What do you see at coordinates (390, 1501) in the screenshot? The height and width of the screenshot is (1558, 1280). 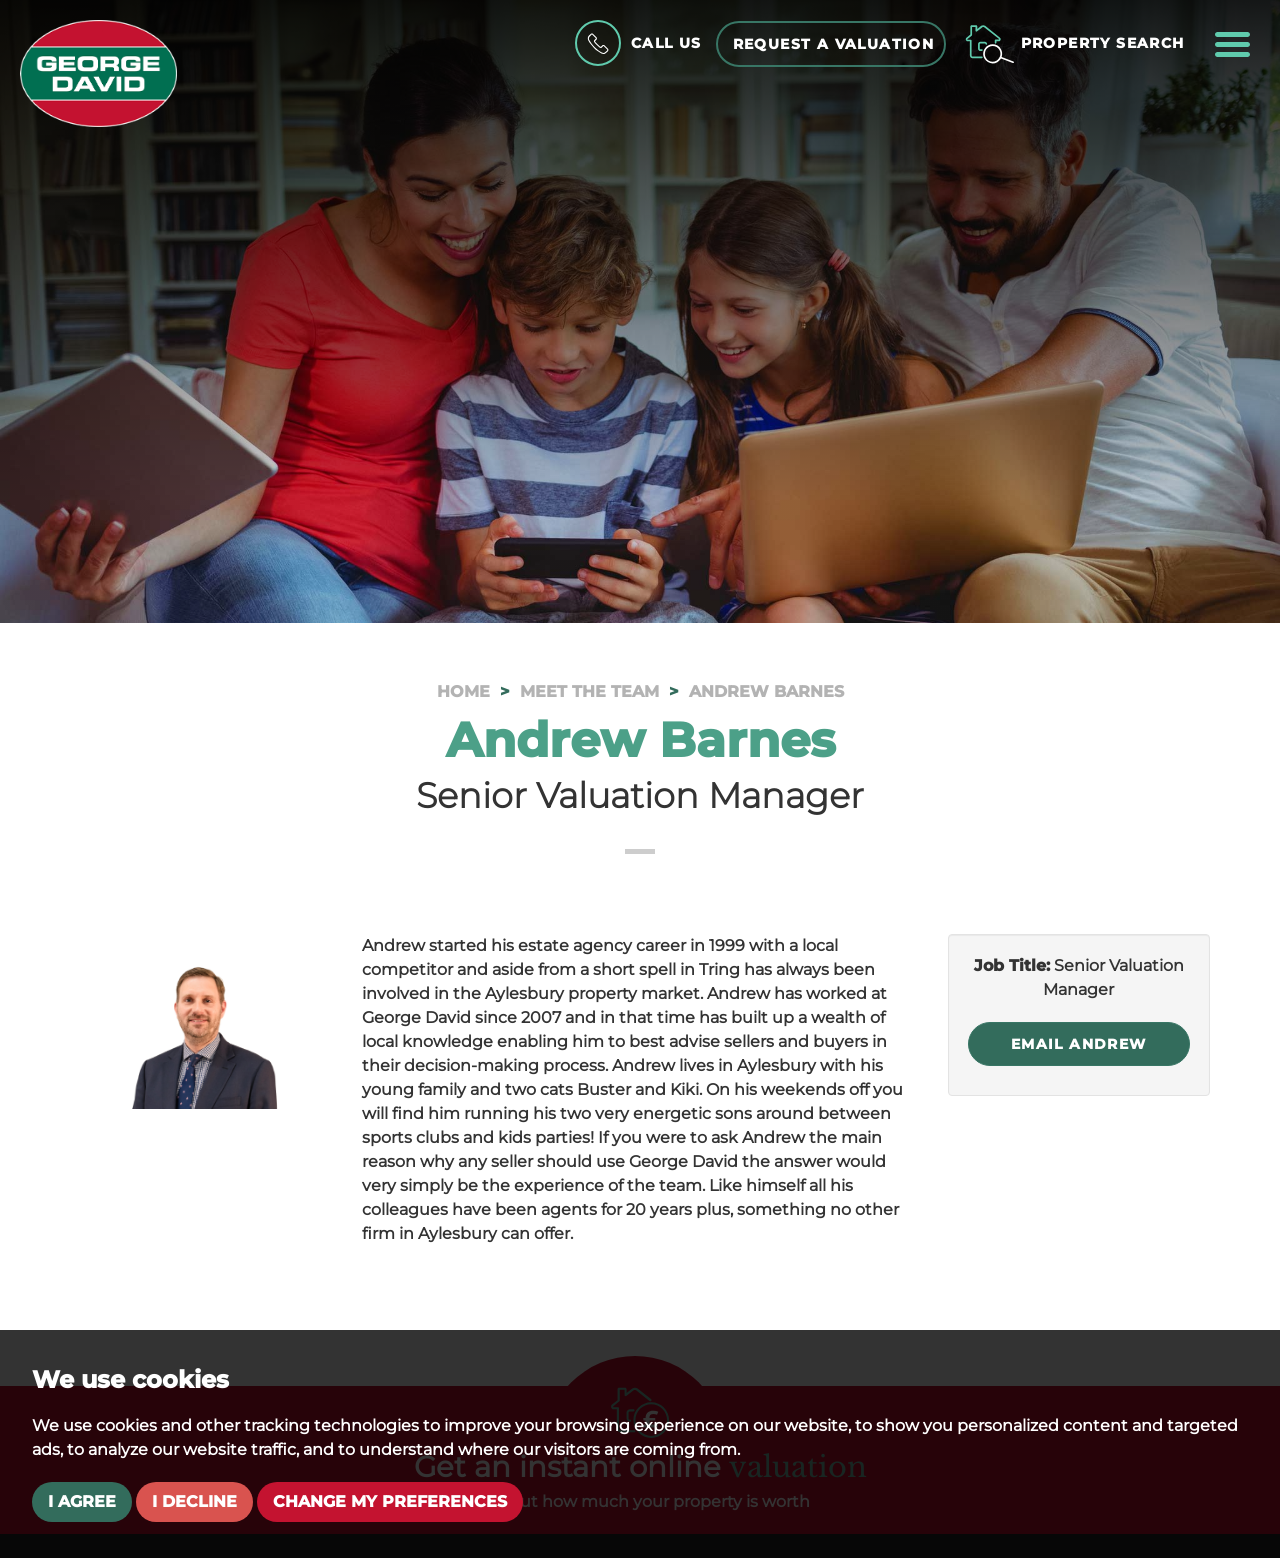 I see `Change my preferences [button]` at bounding box center [390, 1501].